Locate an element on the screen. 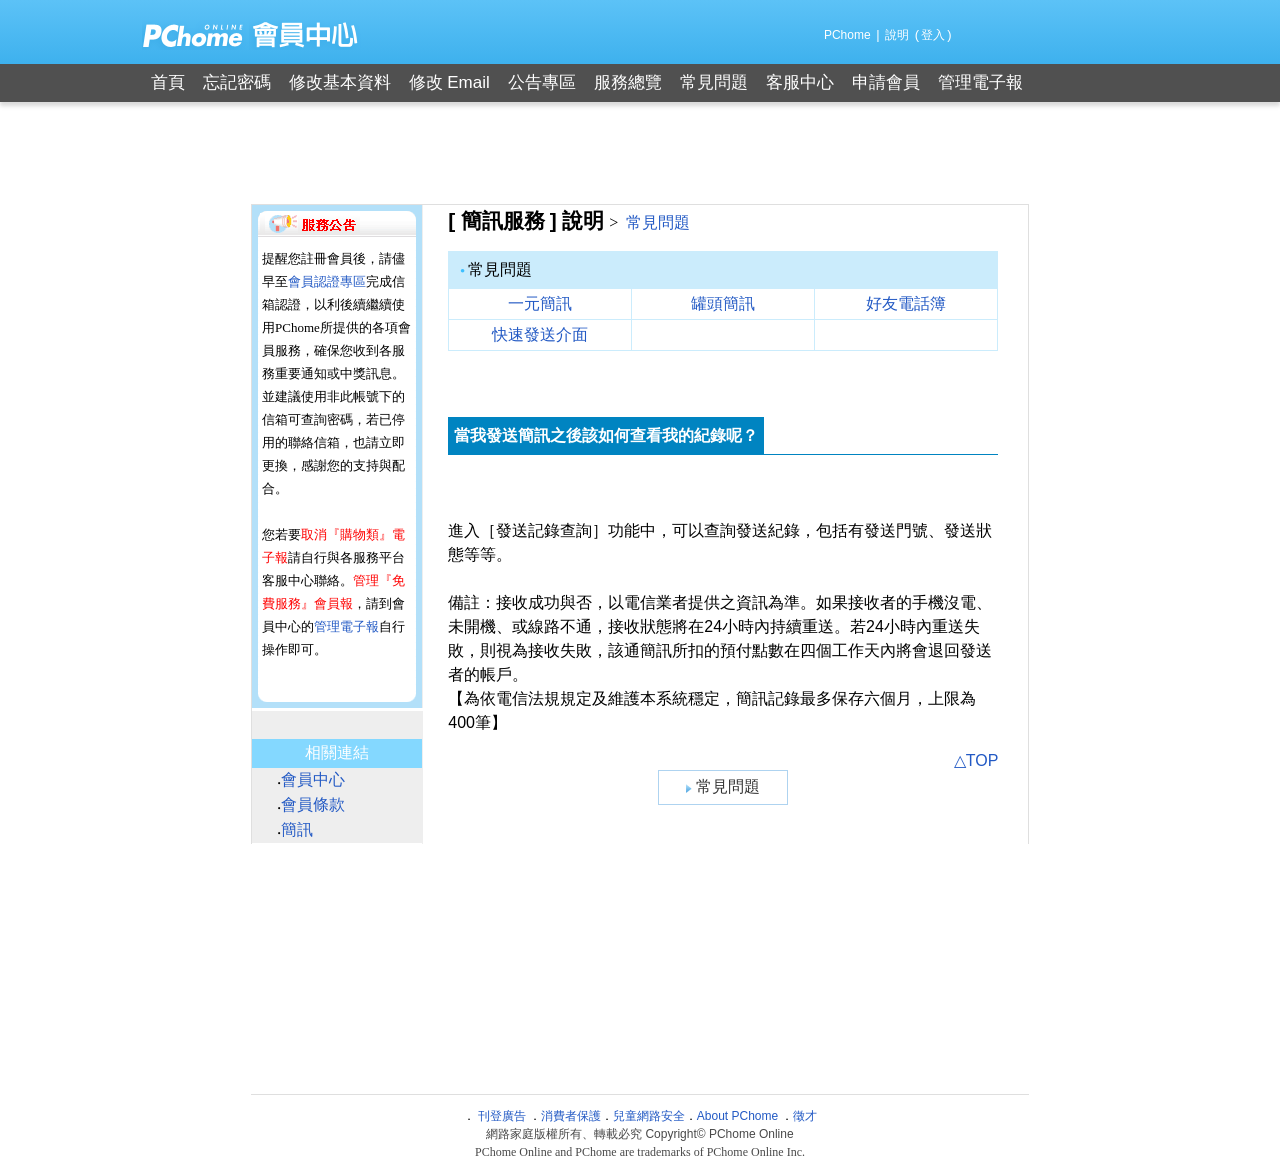  消費者保護 is located at coordinates (571, 1116).